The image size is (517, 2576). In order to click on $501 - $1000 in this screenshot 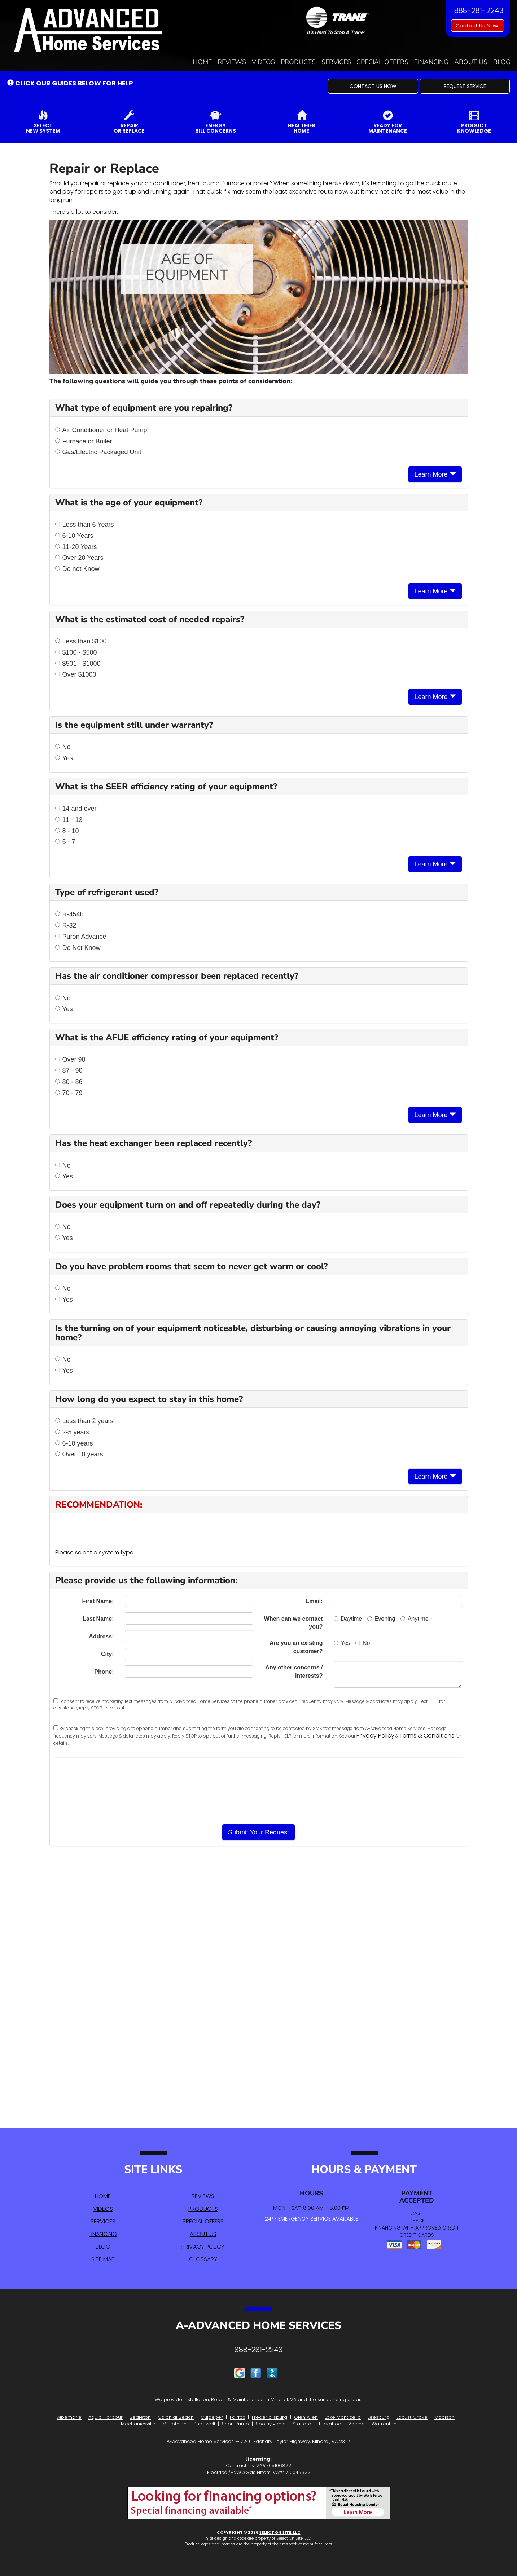, I will do `click(78, 663)`.